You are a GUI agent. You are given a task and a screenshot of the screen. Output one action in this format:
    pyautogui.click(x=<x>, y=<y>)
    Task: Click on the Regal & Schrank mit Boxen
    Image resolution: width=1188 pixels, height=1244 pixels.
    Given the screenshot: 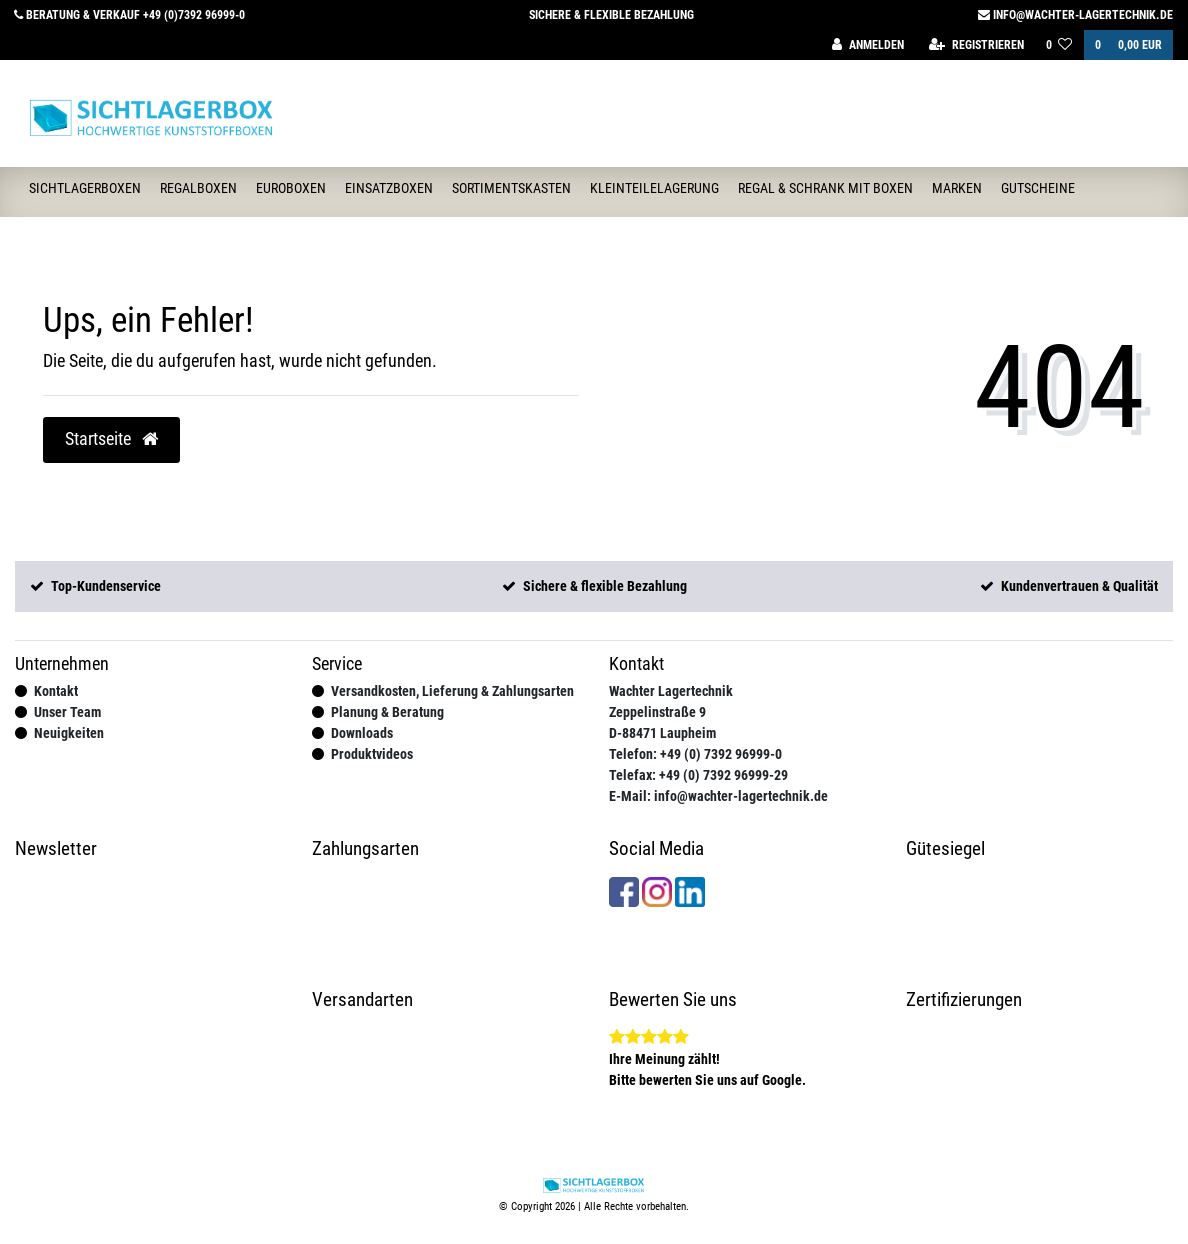 What is the action you would take?
    pyautogui.click(x=825, y=188)
    